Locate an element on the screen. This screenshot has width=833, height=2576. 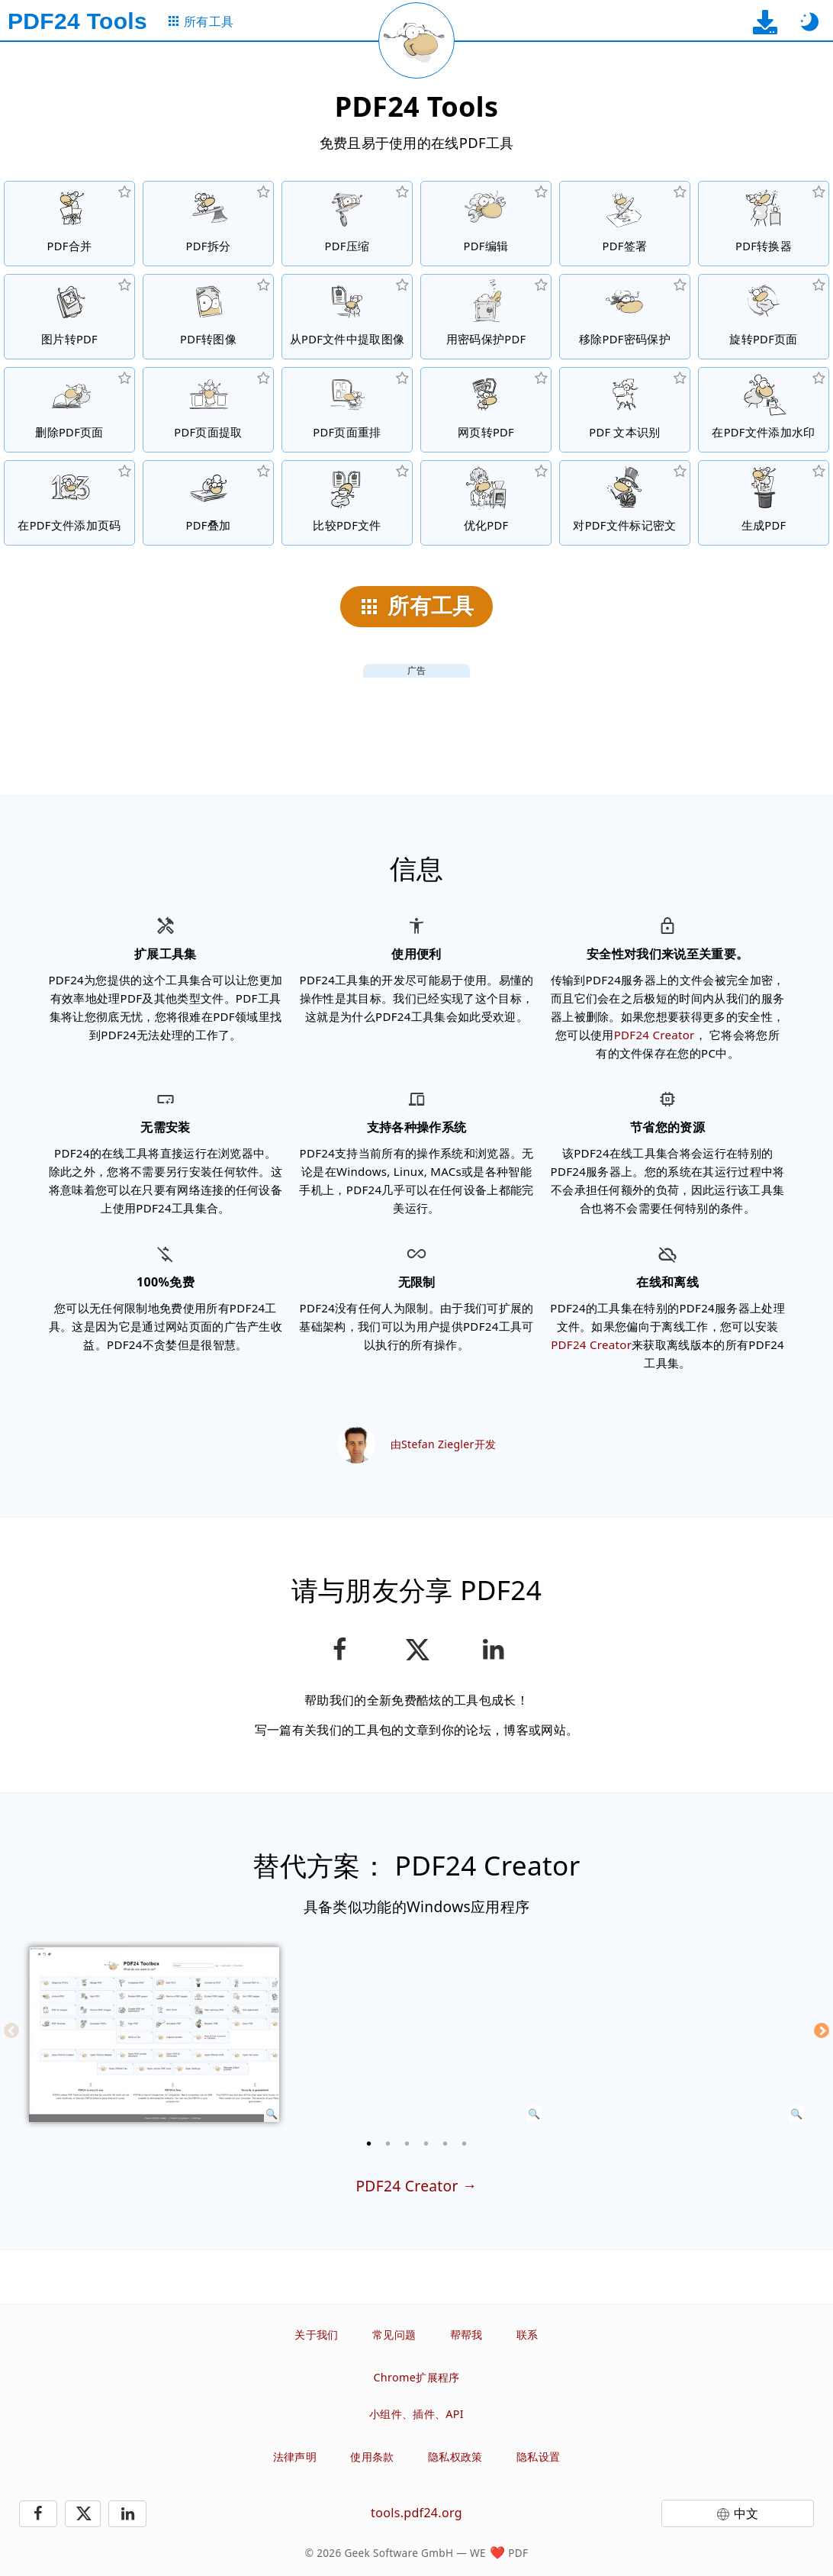
[对PDF文件标记密文] is located at coordinates (624, 503).